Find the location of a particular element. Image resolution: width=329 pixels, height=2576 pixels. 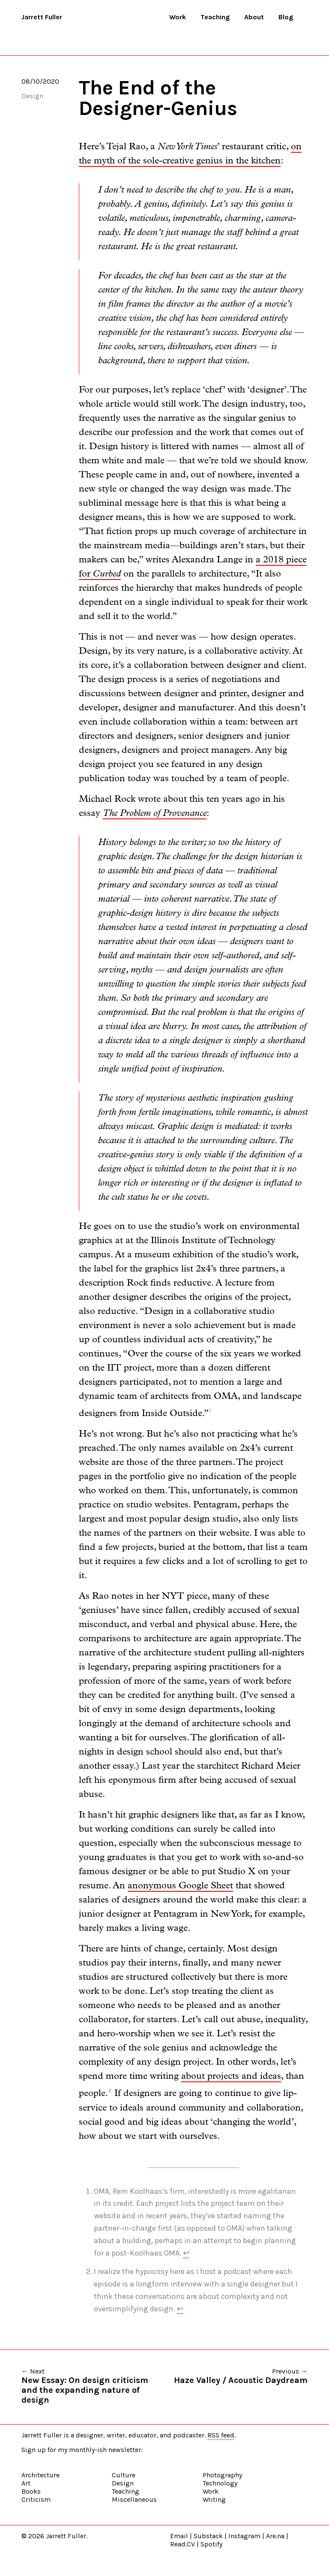

Previous → is located at coordinates (241, 2376).